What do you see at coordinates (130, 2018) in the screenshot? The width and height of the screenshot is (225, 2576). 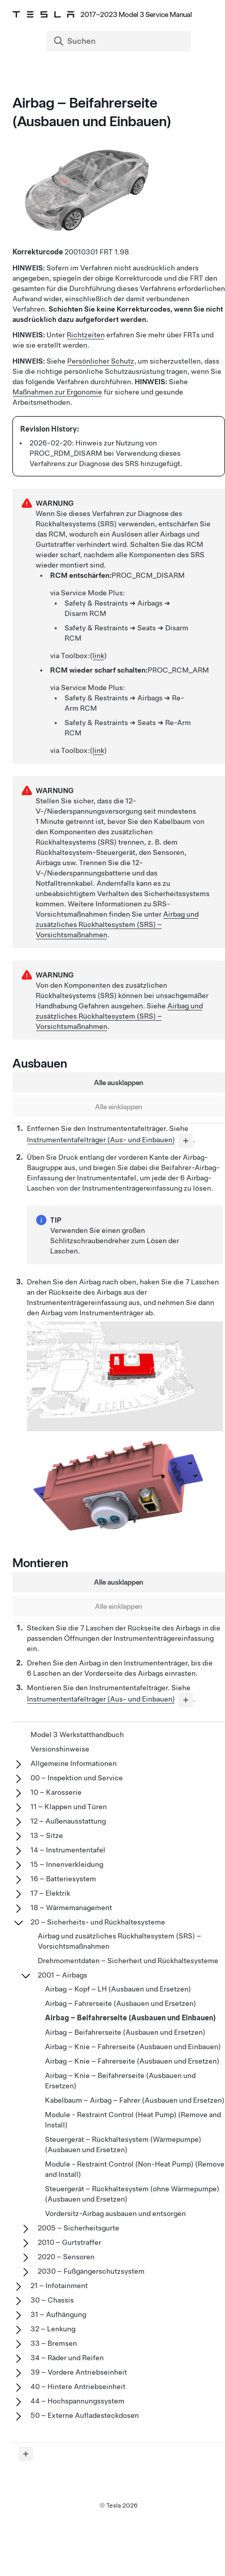 I see `Airbag – Beifahrerseite (Ausbauen und Einbauen)` at bounding box center [130, 2018].